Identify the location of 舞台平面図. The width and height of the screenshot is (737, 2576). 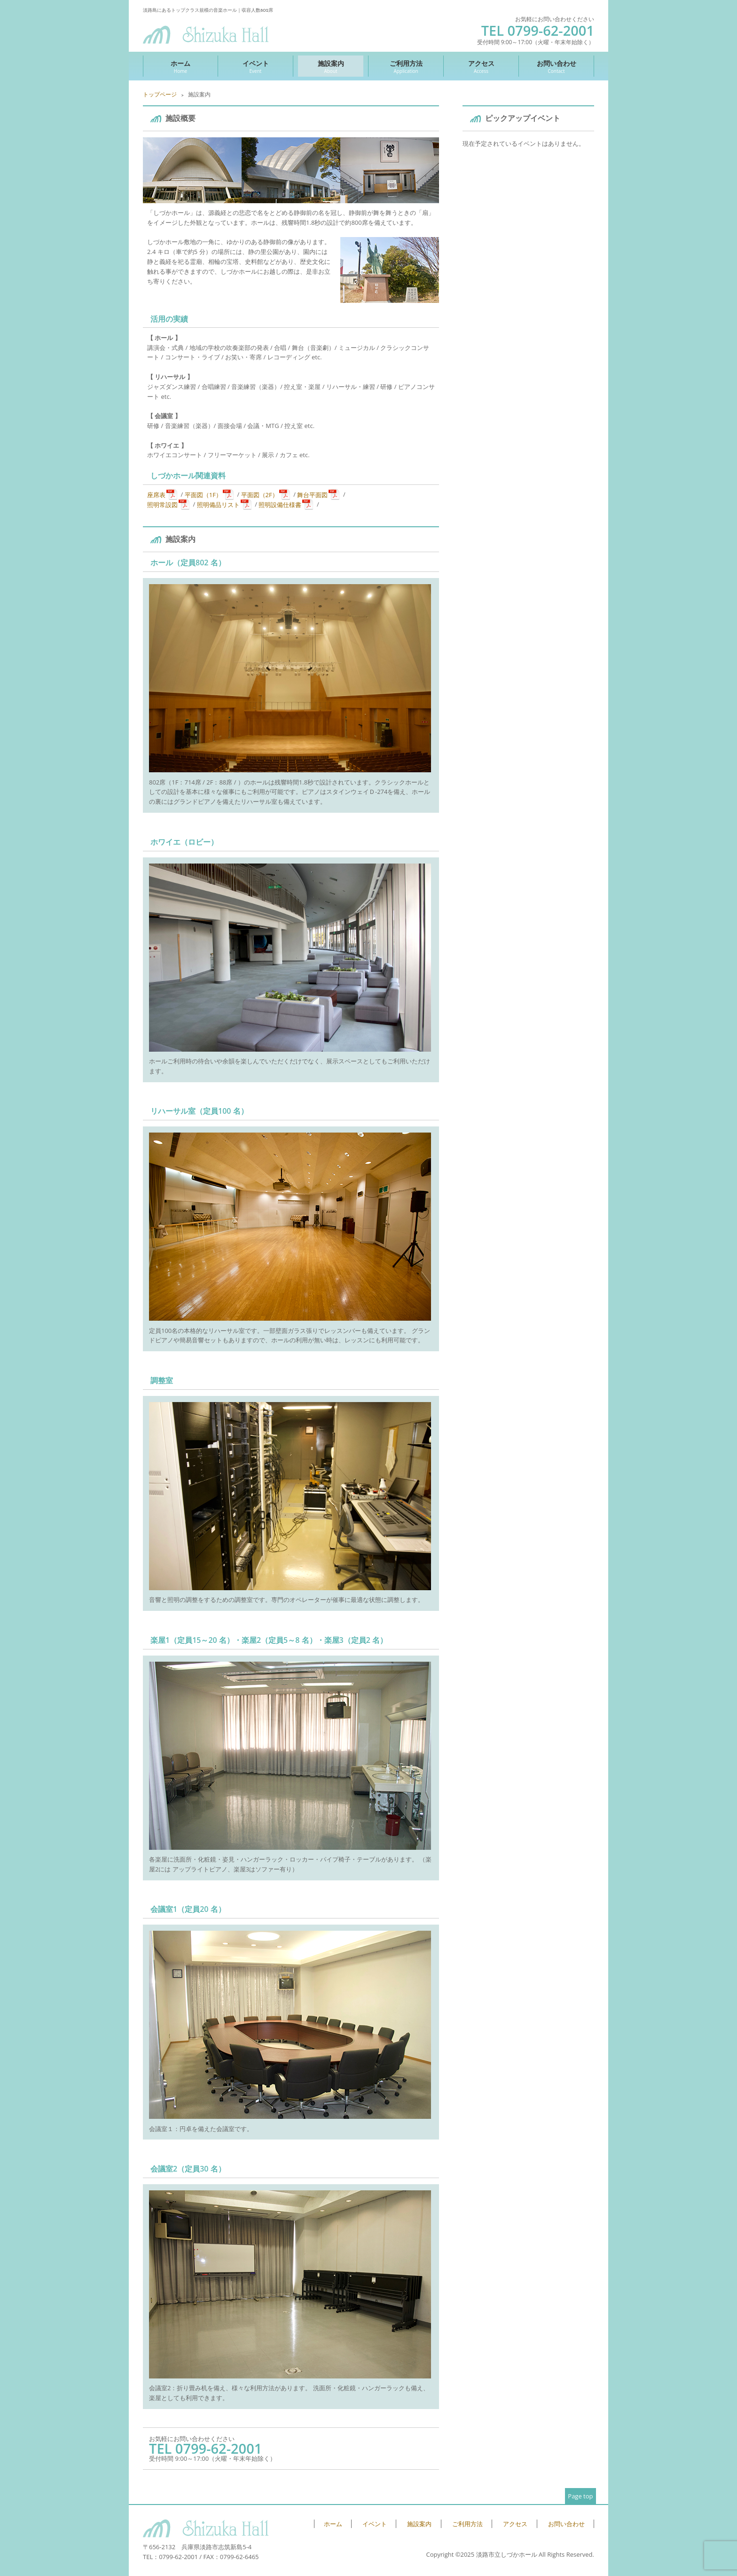
(312, 494).